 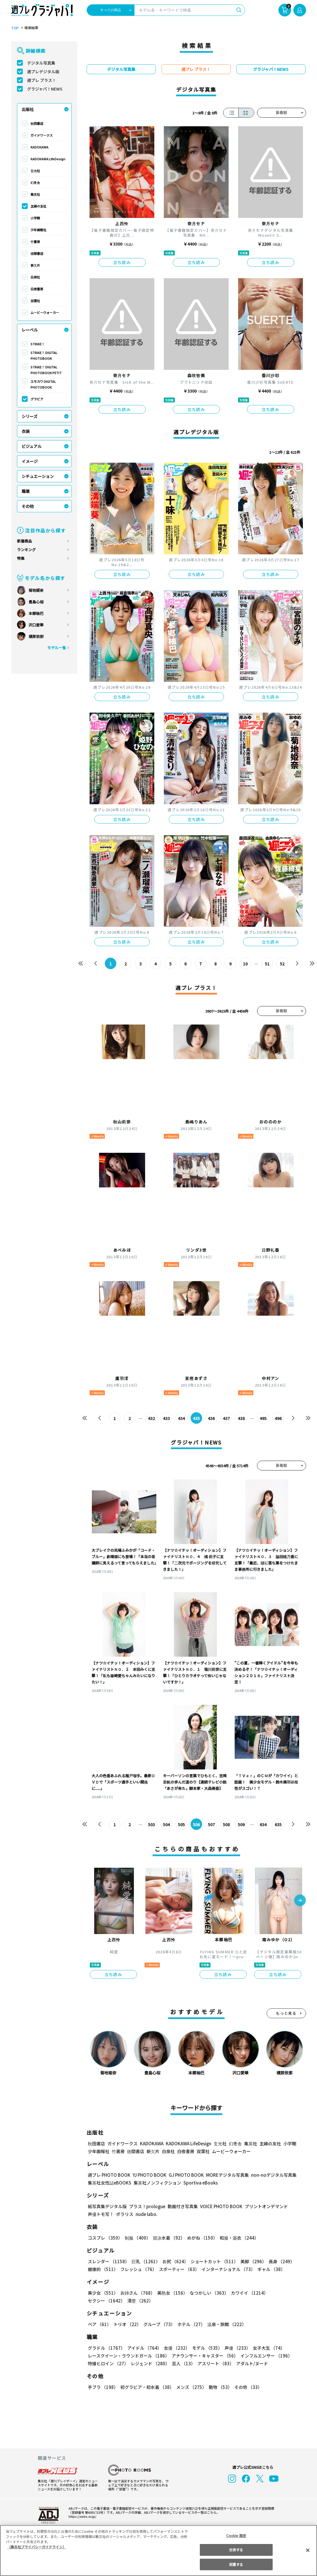 I want to click on グラジャパ！NEWS, so click(x=44, y=89).